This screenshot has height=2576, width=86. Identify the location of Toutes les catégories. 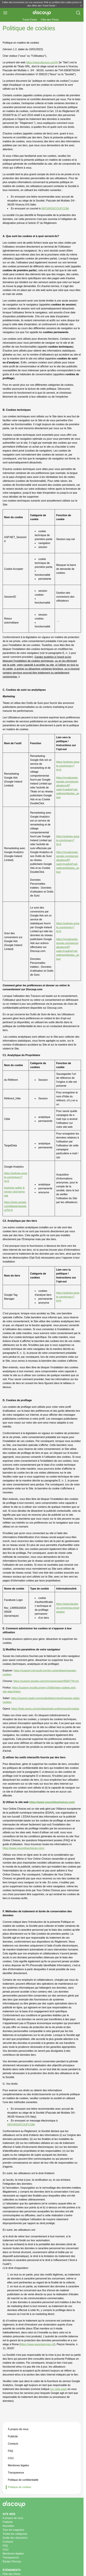
(15, 2533).